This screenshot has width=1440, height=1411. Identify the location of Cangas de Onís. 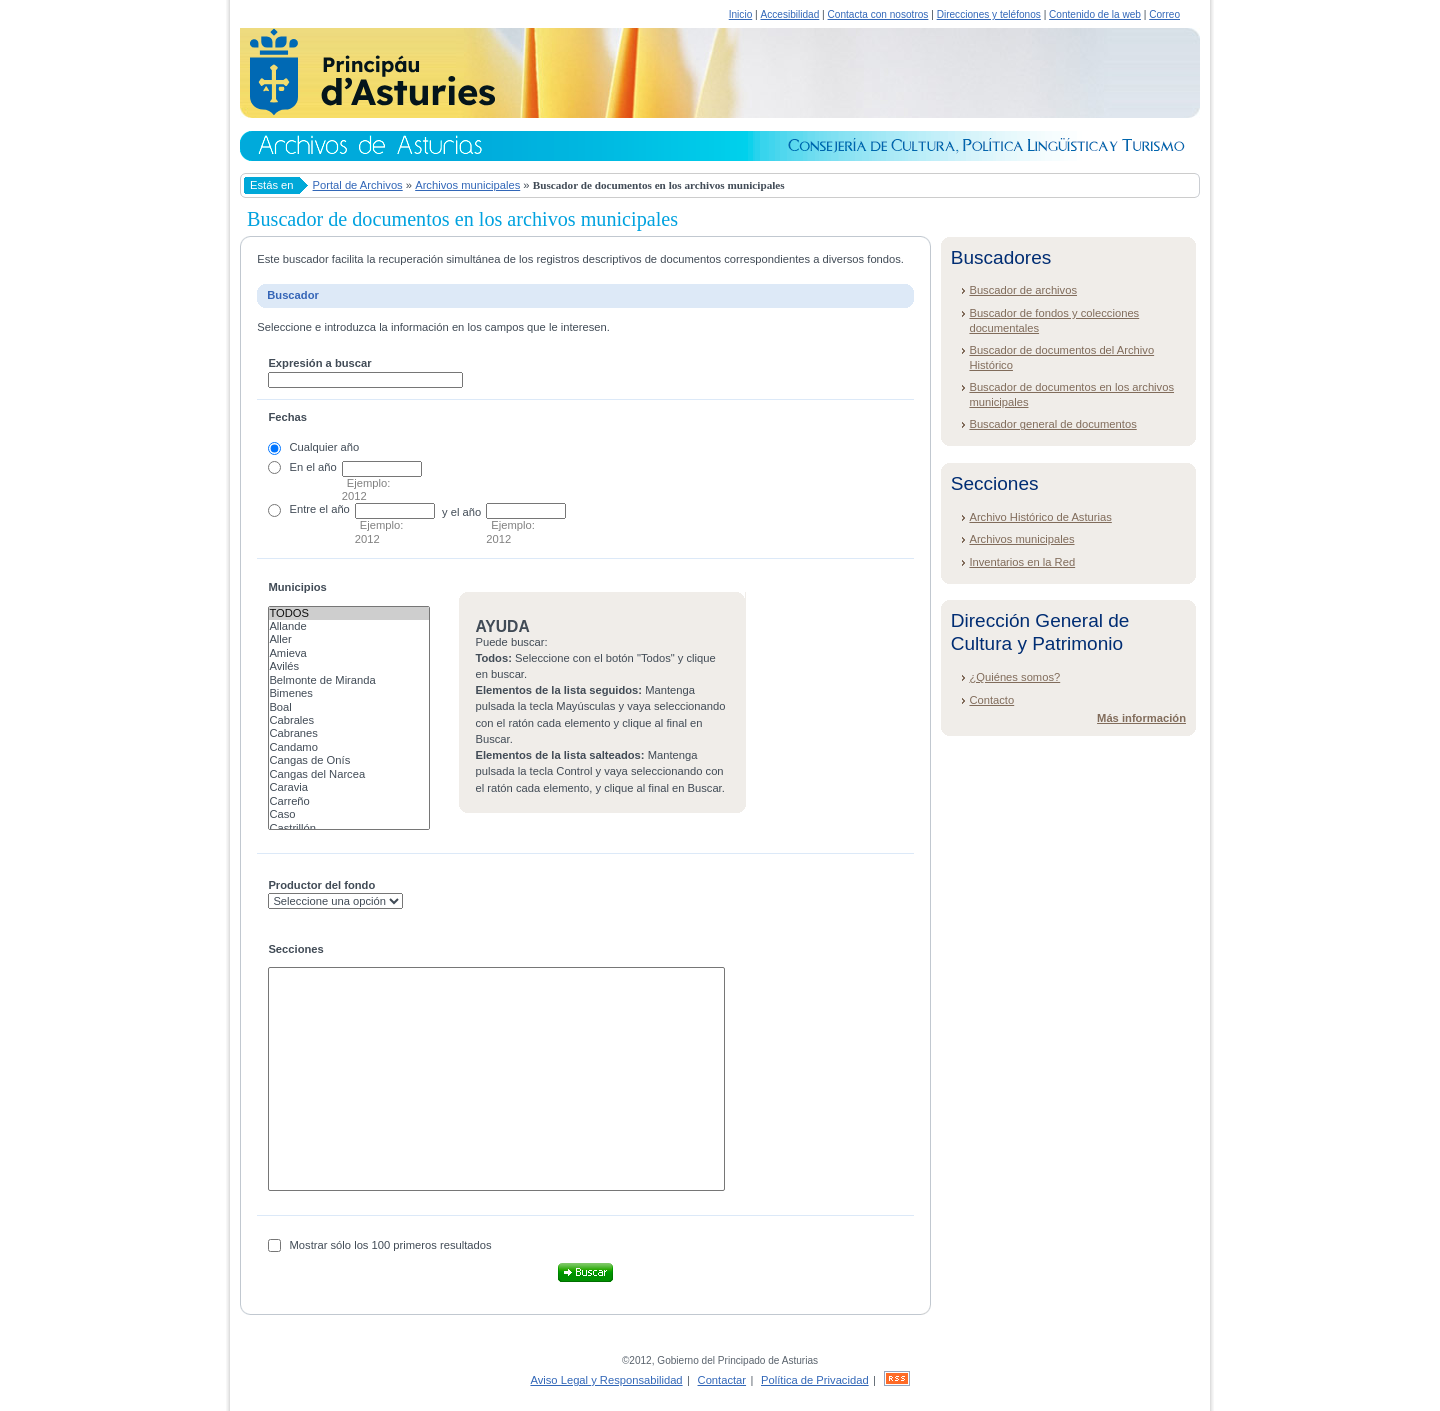
(349, 760).